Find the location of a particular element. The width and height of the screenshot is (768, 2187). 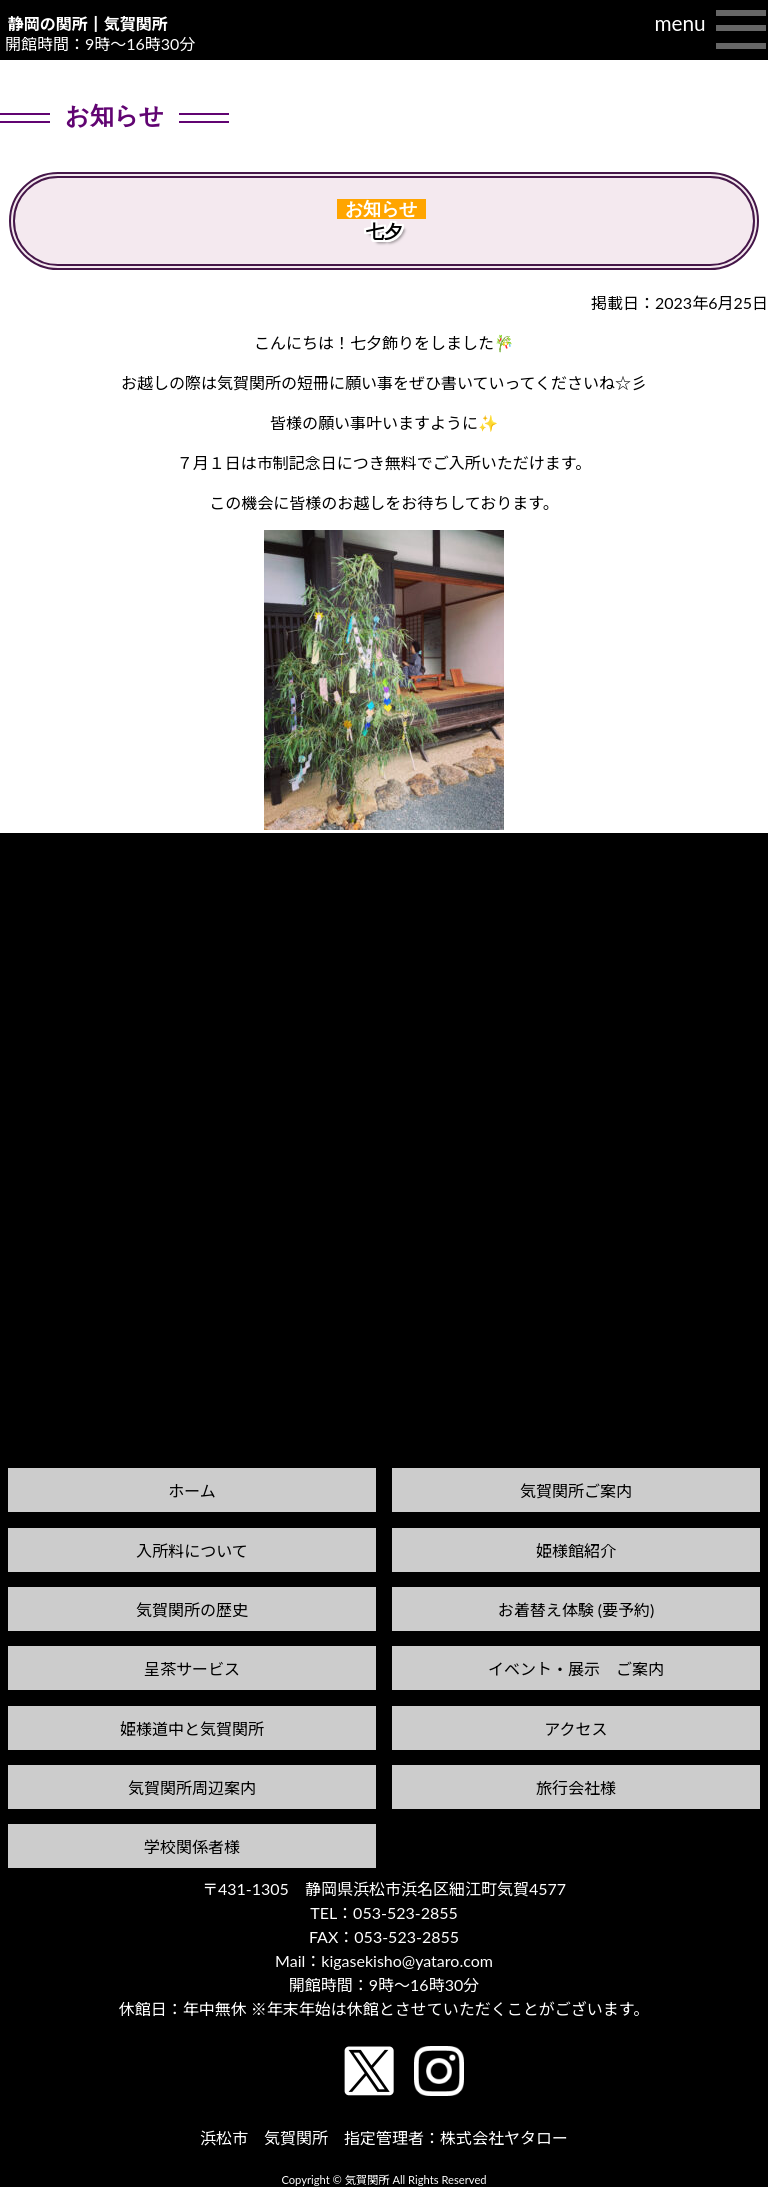

アクセス is located at coordinates (575, 1728).